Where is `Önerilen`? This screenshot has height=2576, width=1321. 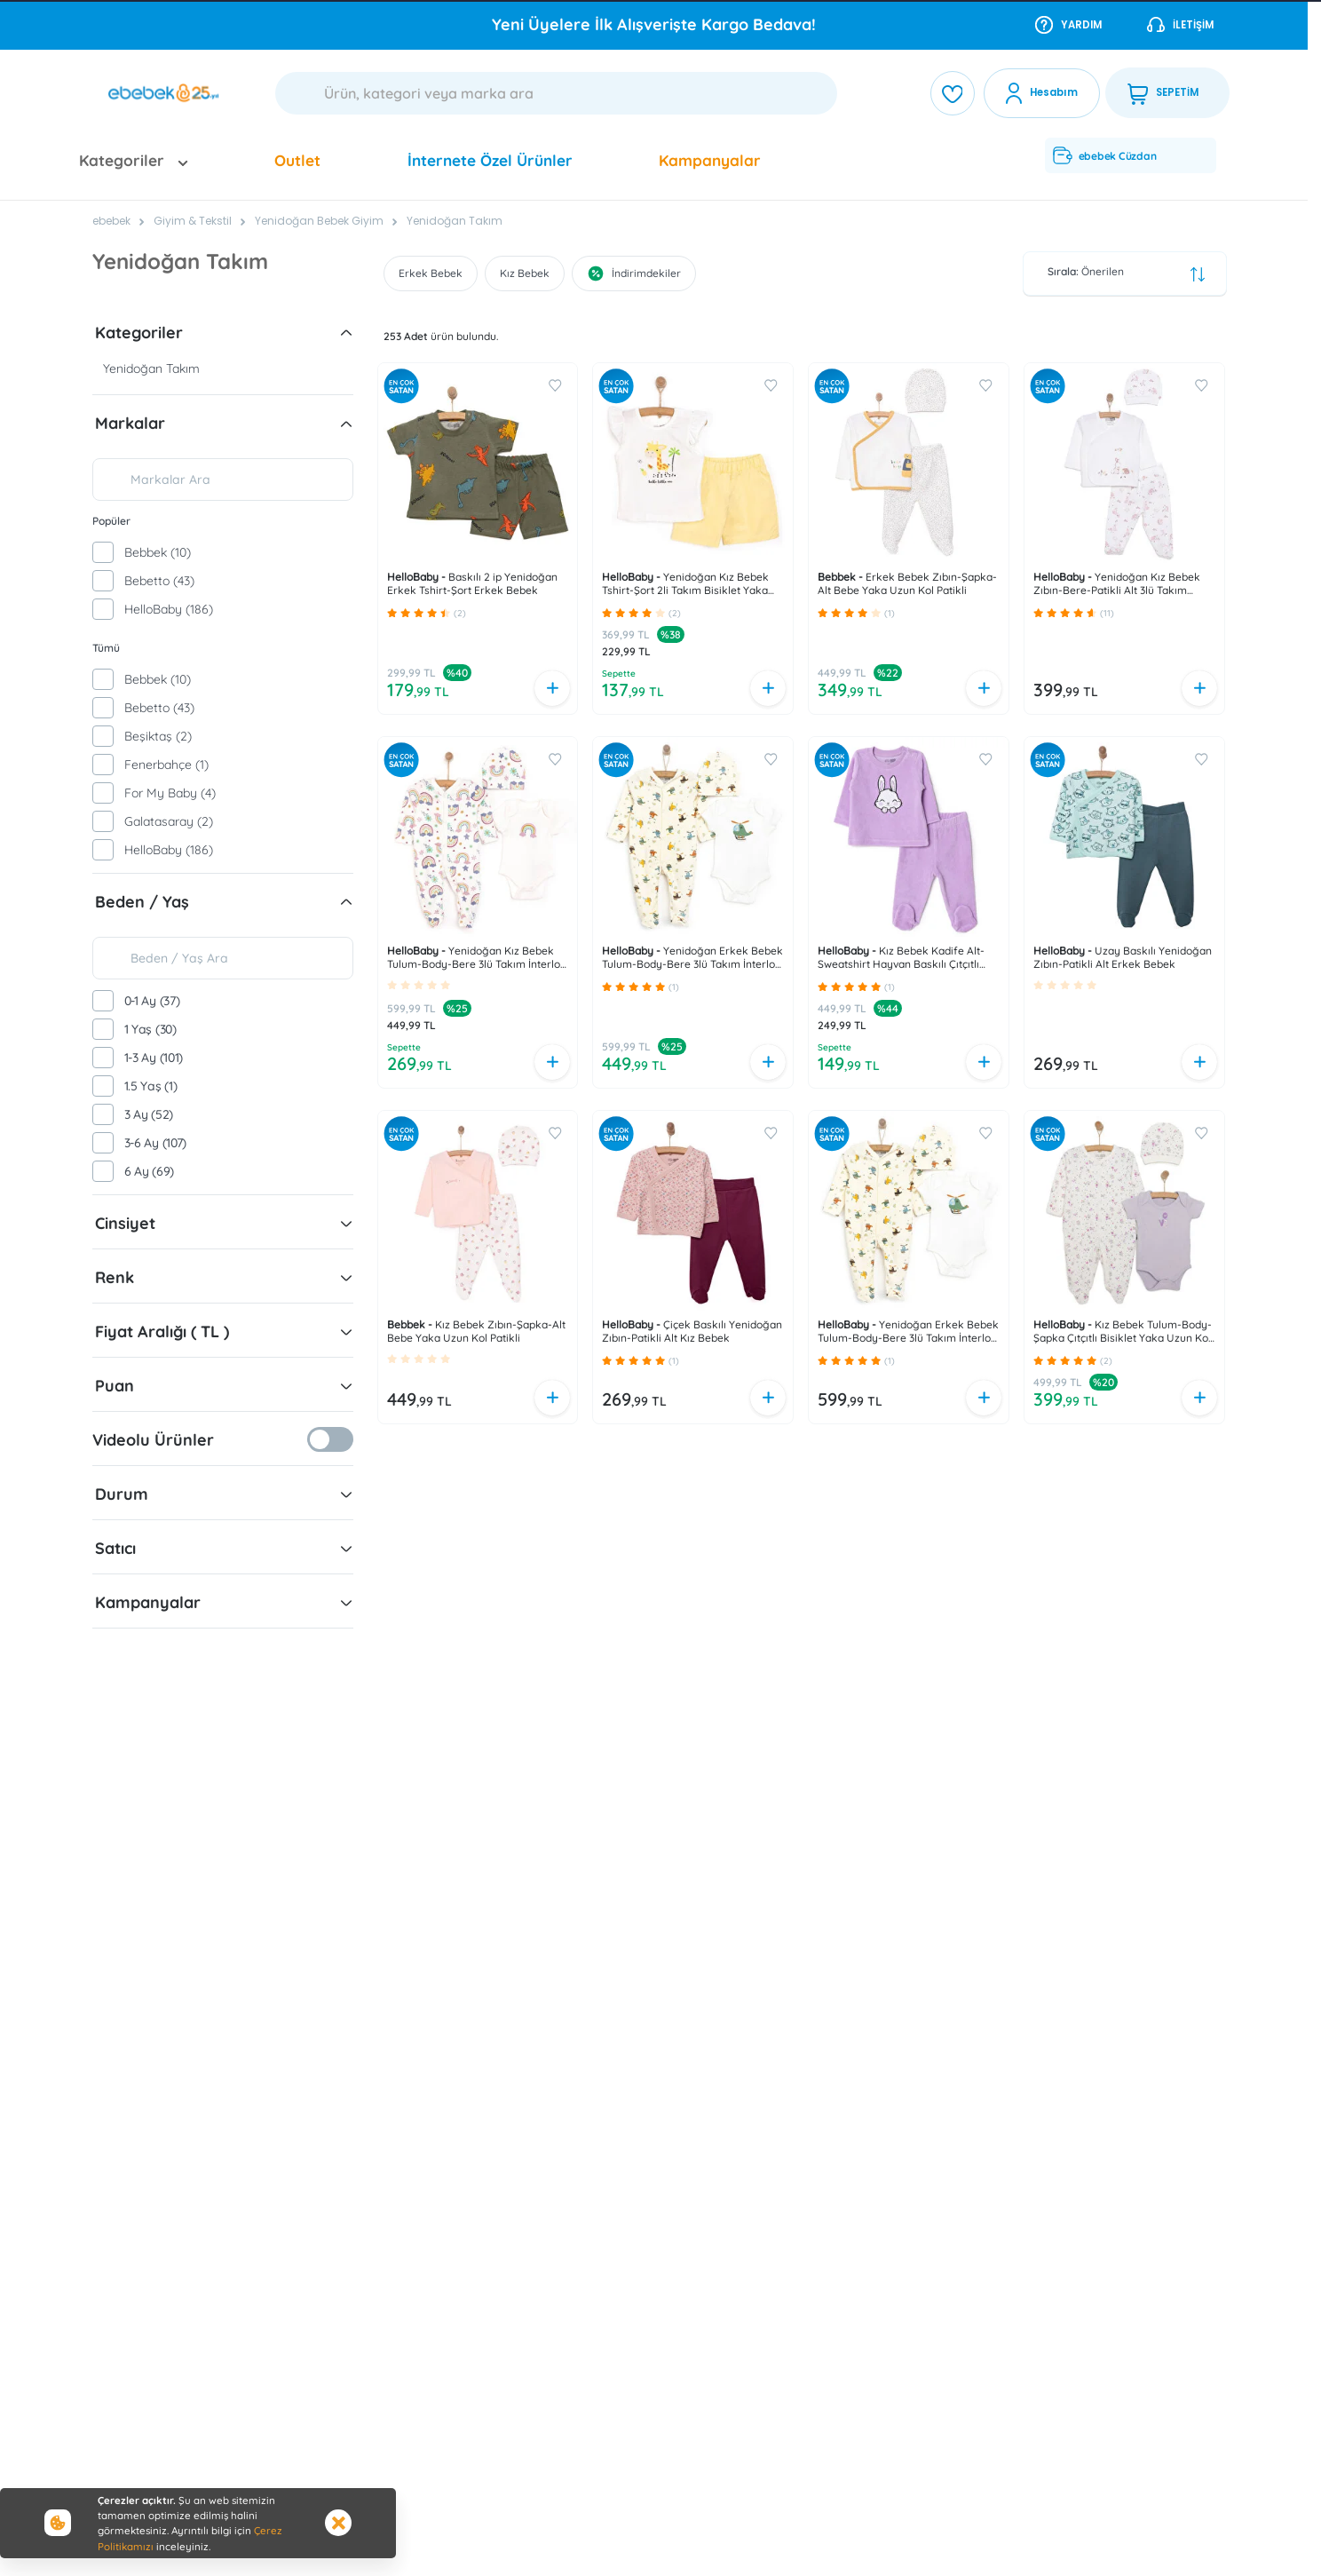 Önerilen is located at coordinates (1126, 273).